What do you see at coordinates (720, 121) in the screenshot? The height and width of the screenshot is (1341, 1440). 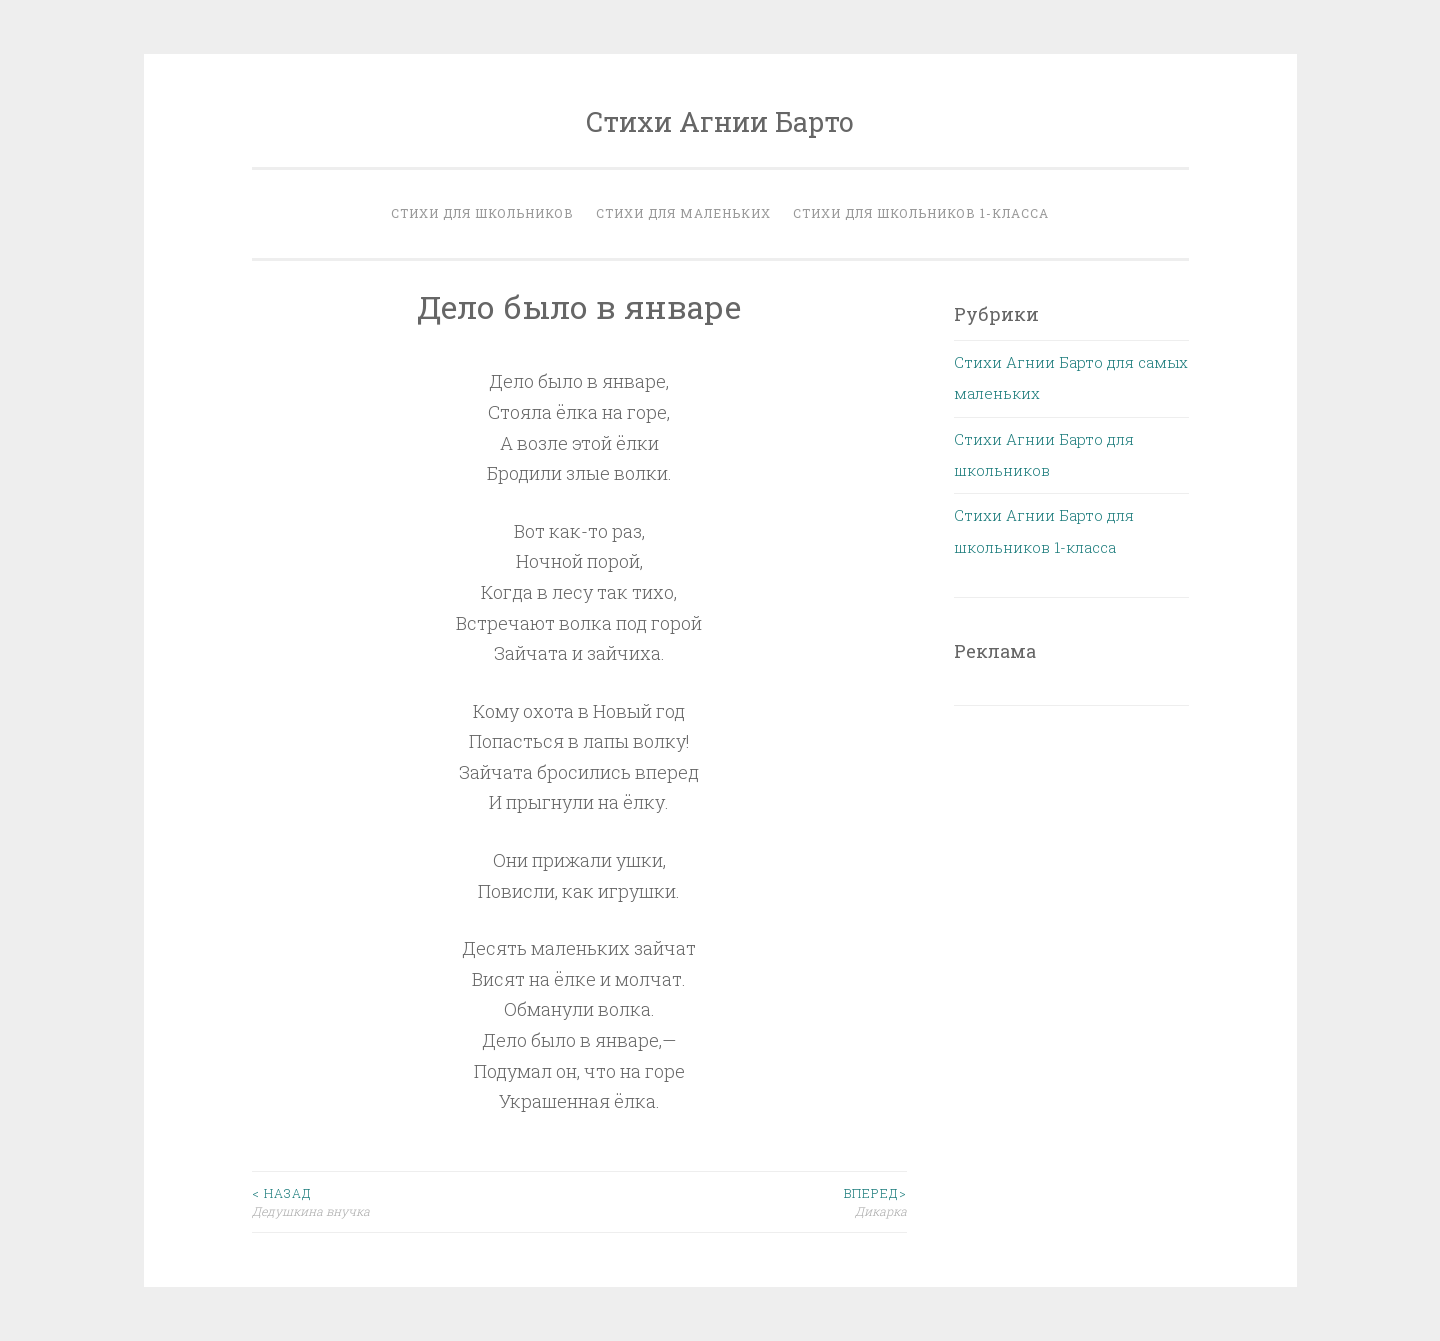 I see `Стихи Агнии Барто` at bounding box center [720, 121].